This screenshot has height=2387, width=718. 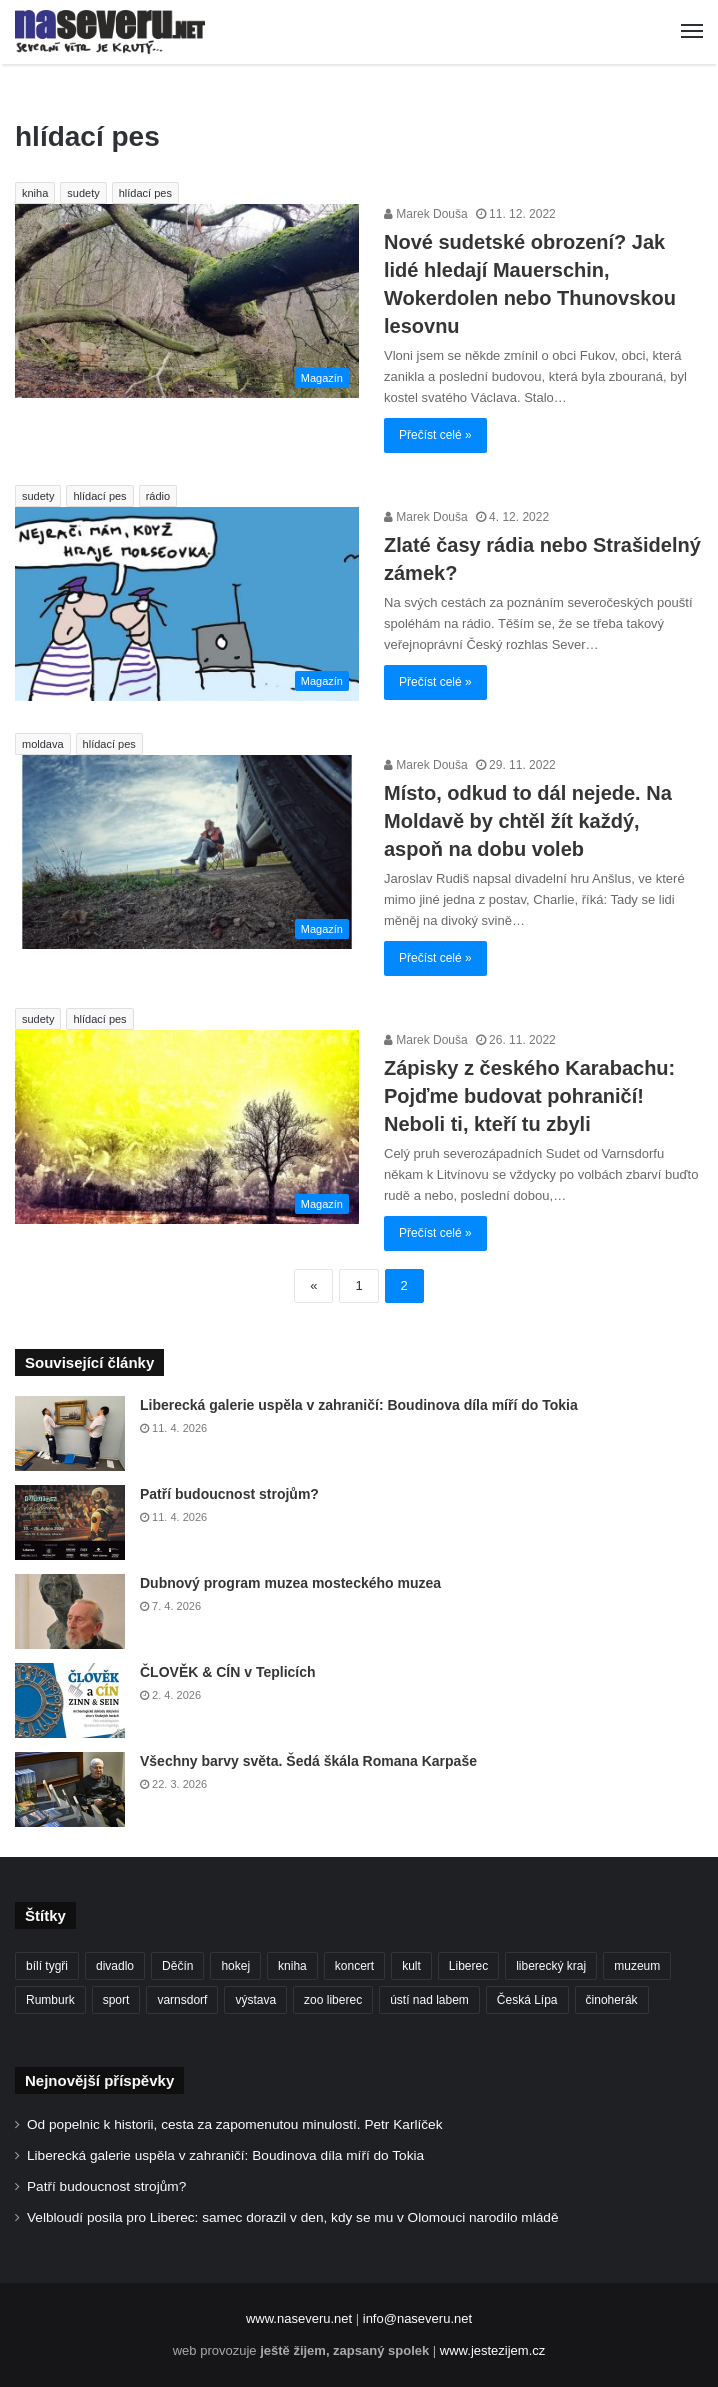 What do you see at coordinates (229, 1494) in the screenshot?
I see `Patří budoucnost strojům?` at bounding box center [229, 1494].